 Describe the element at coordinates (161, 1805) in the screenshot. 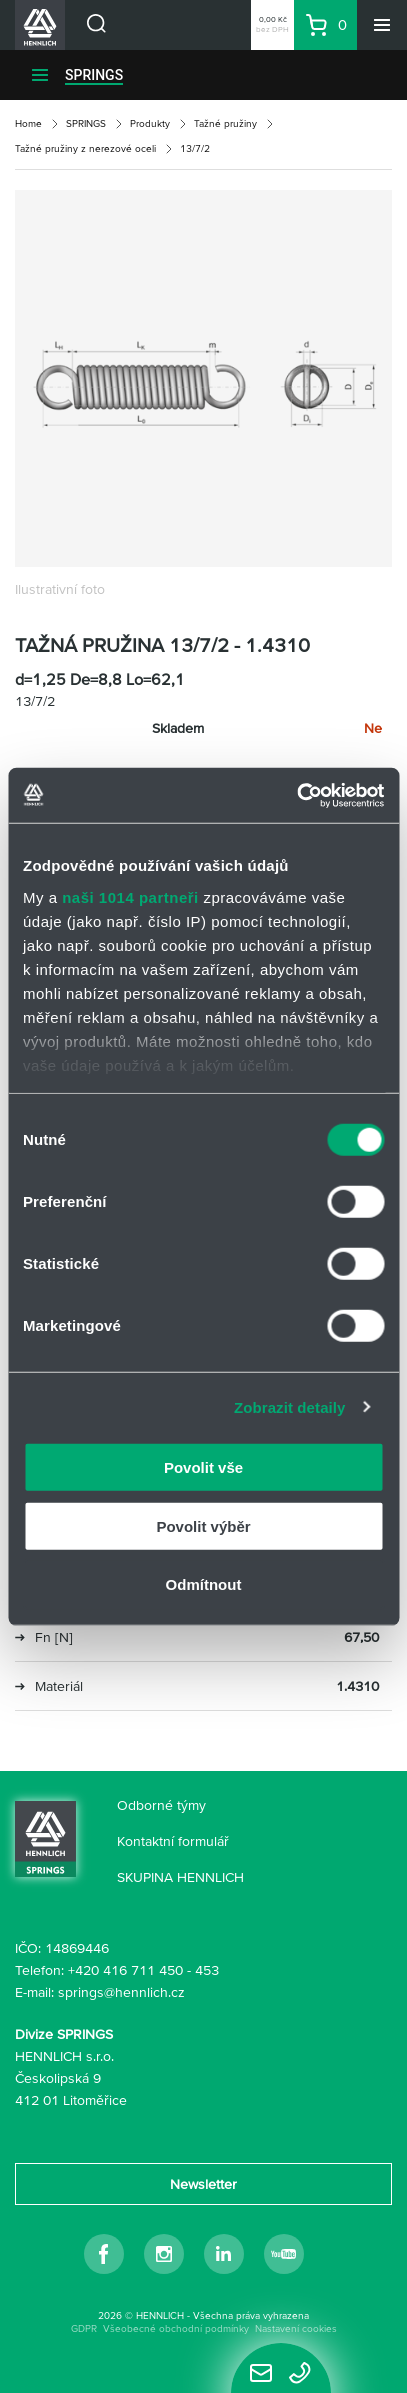

I see `Odborné týmy` at that location.